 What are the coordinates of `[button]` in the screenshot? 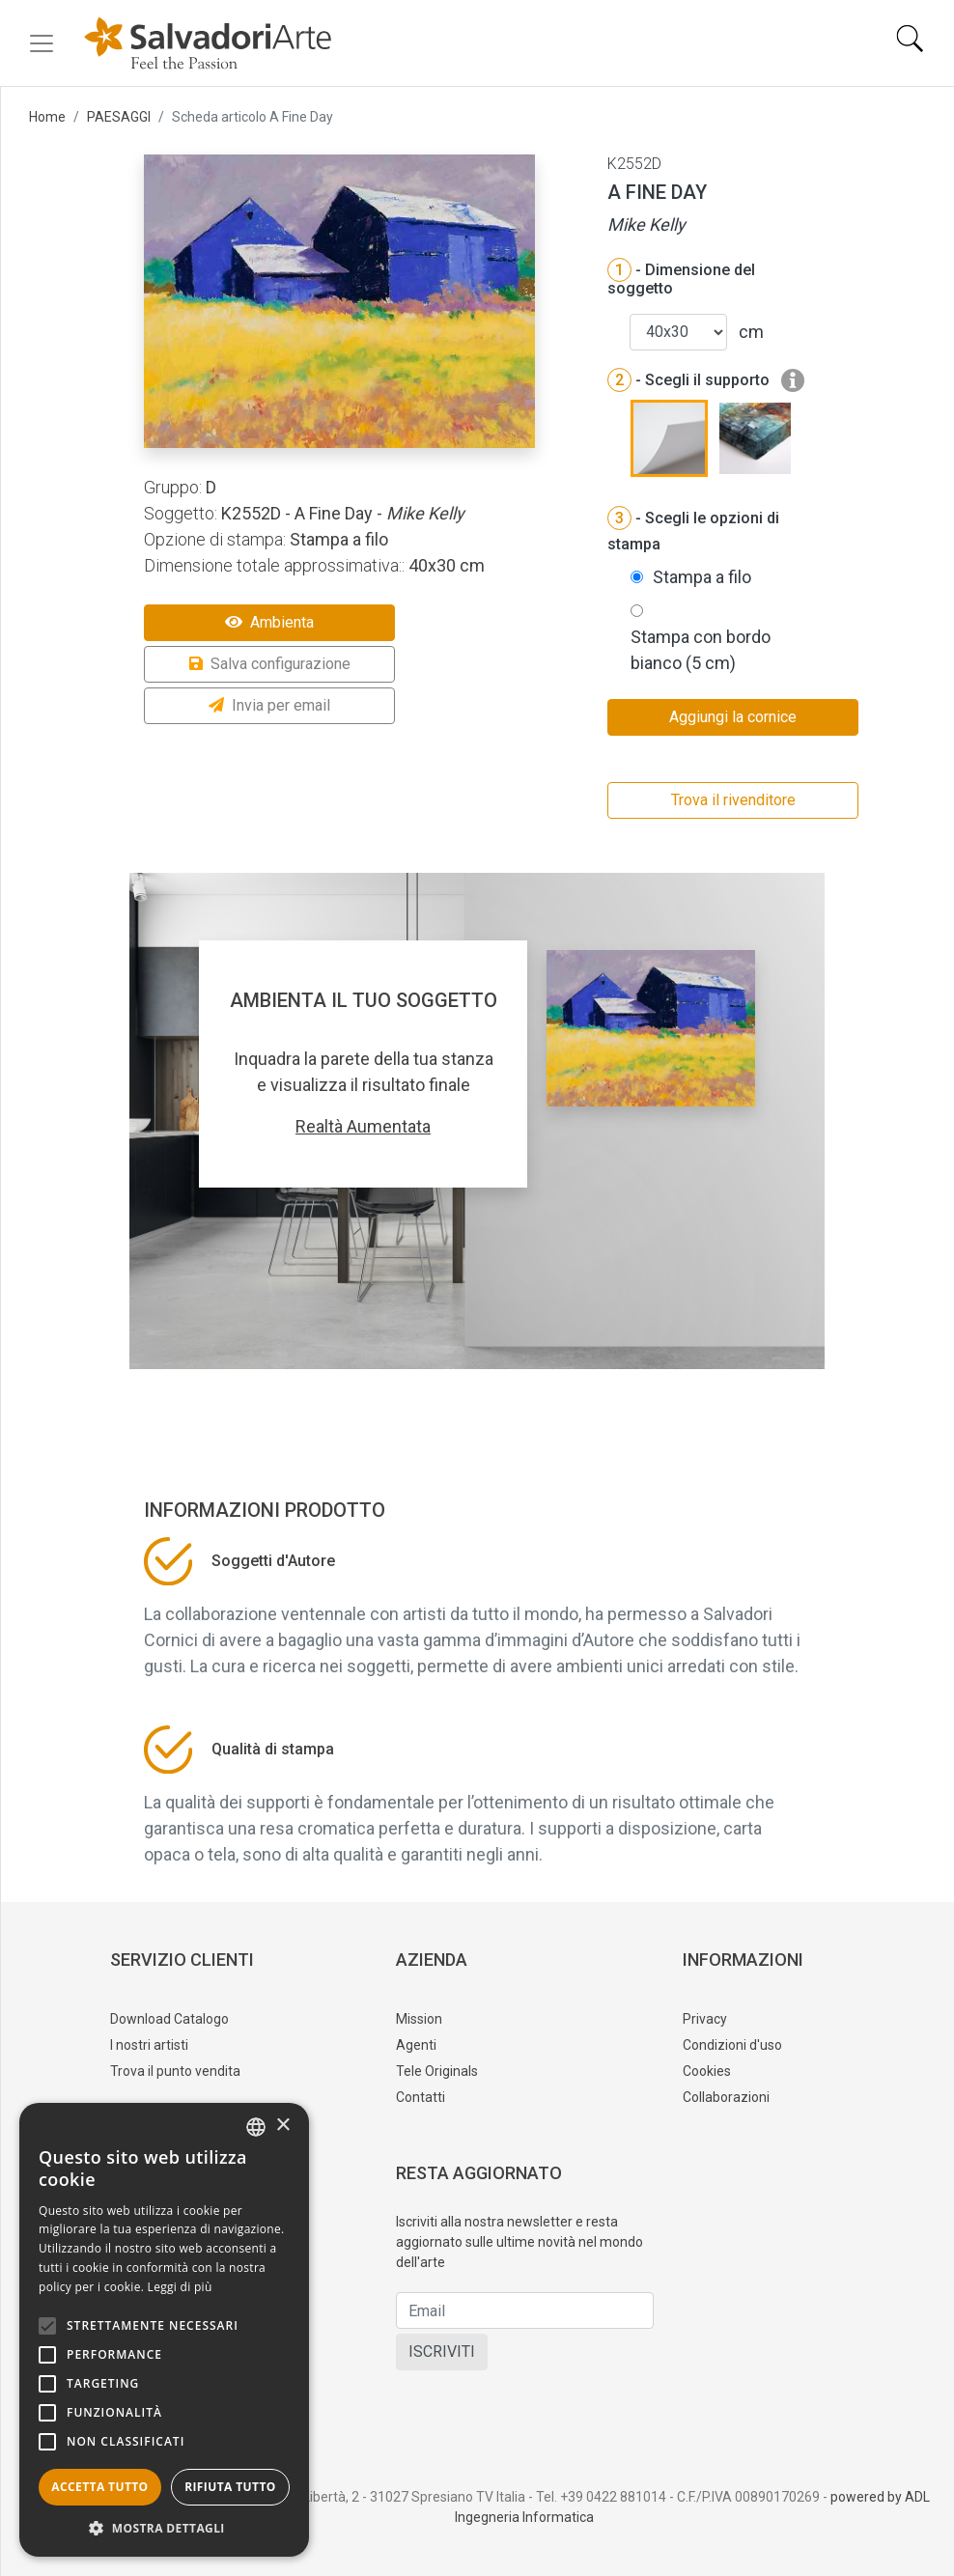 It's located at (164, 2527).